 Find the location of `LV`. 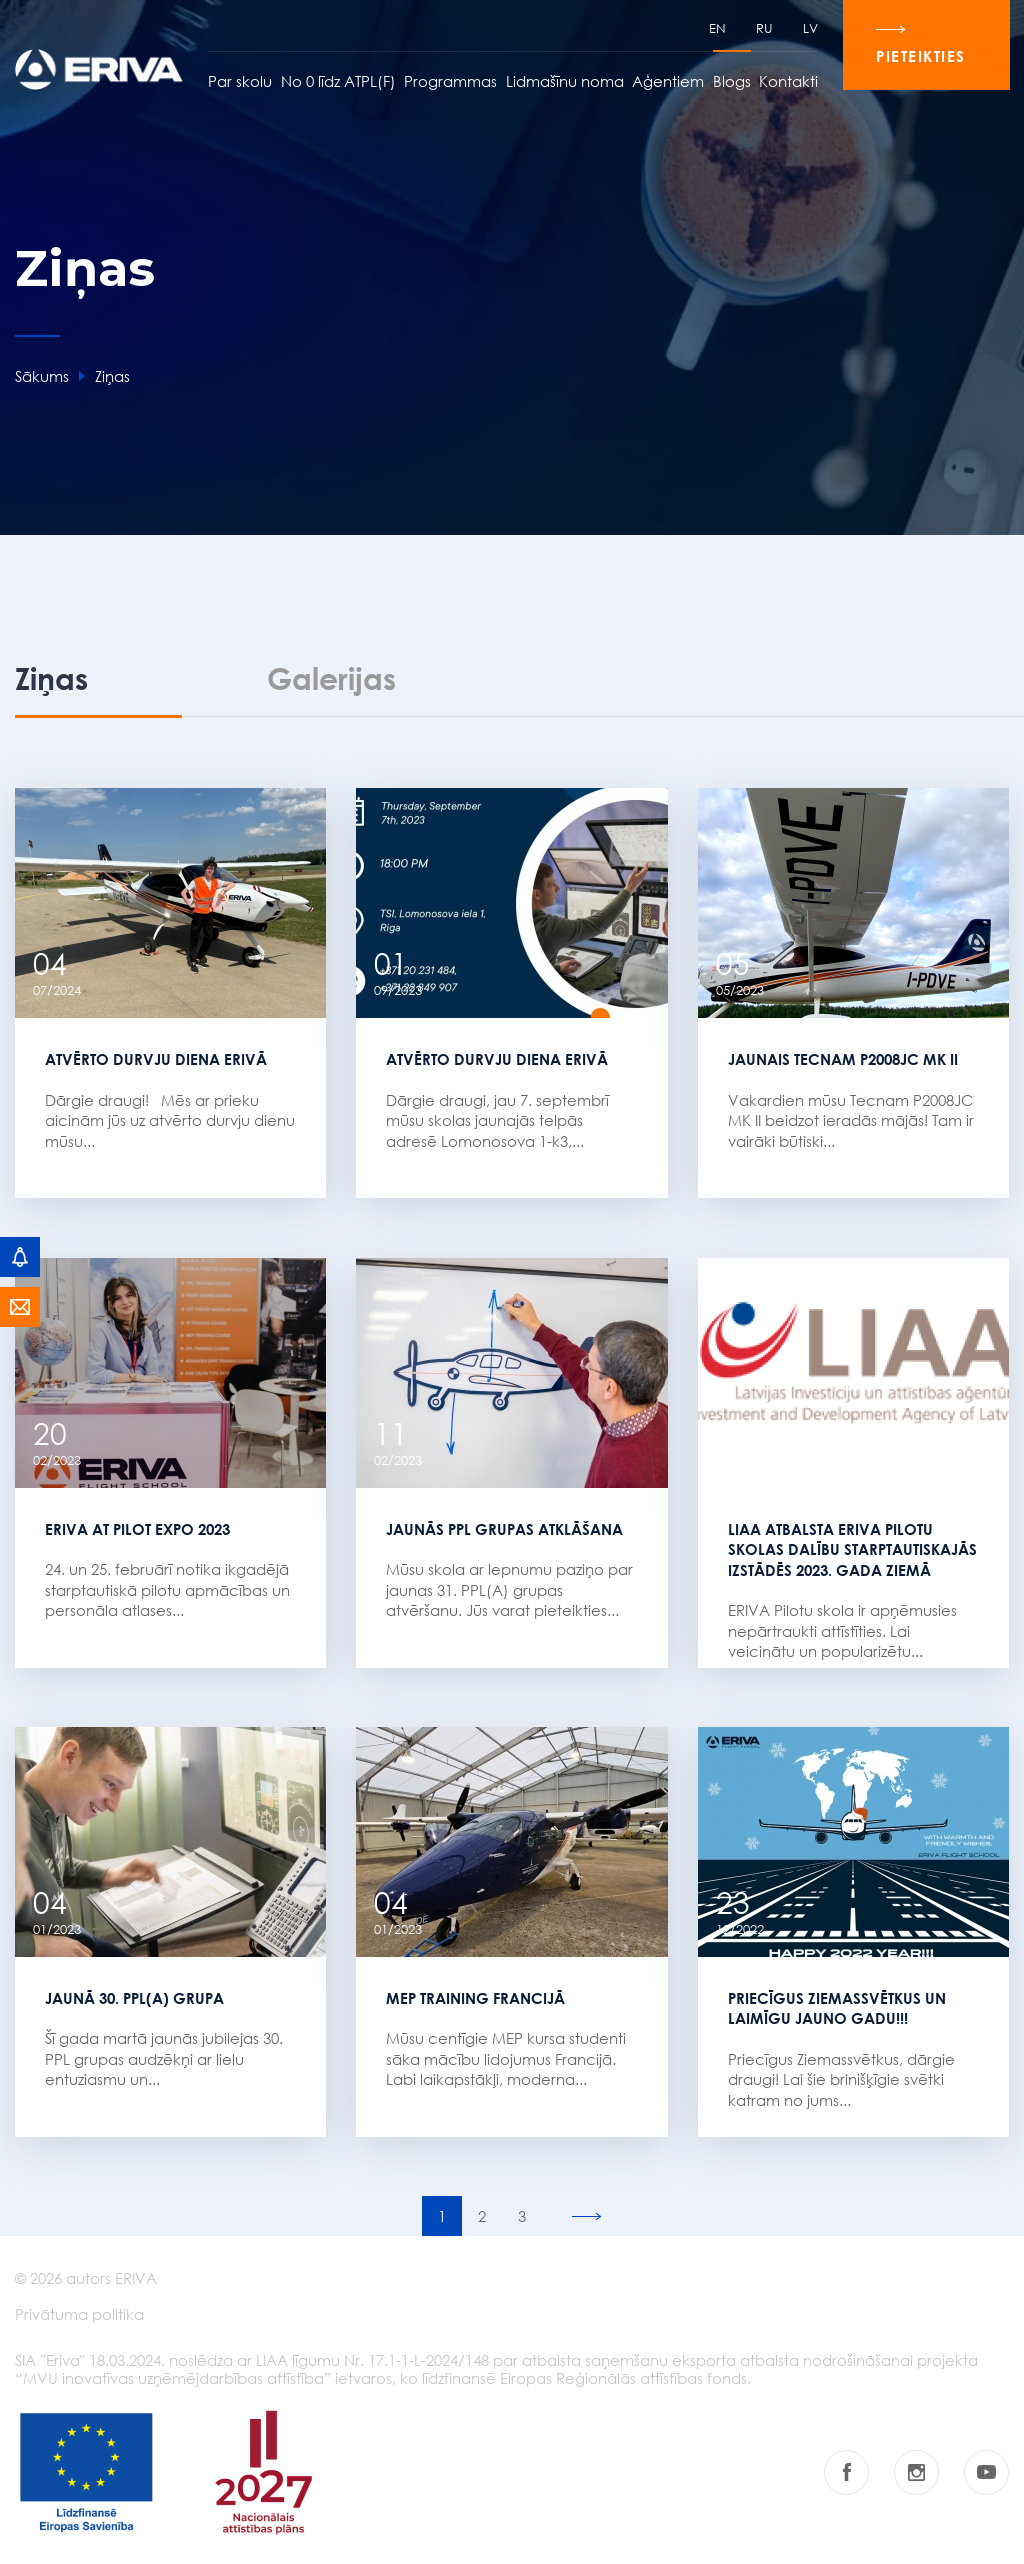

LV is located at coordinates (809, 29).